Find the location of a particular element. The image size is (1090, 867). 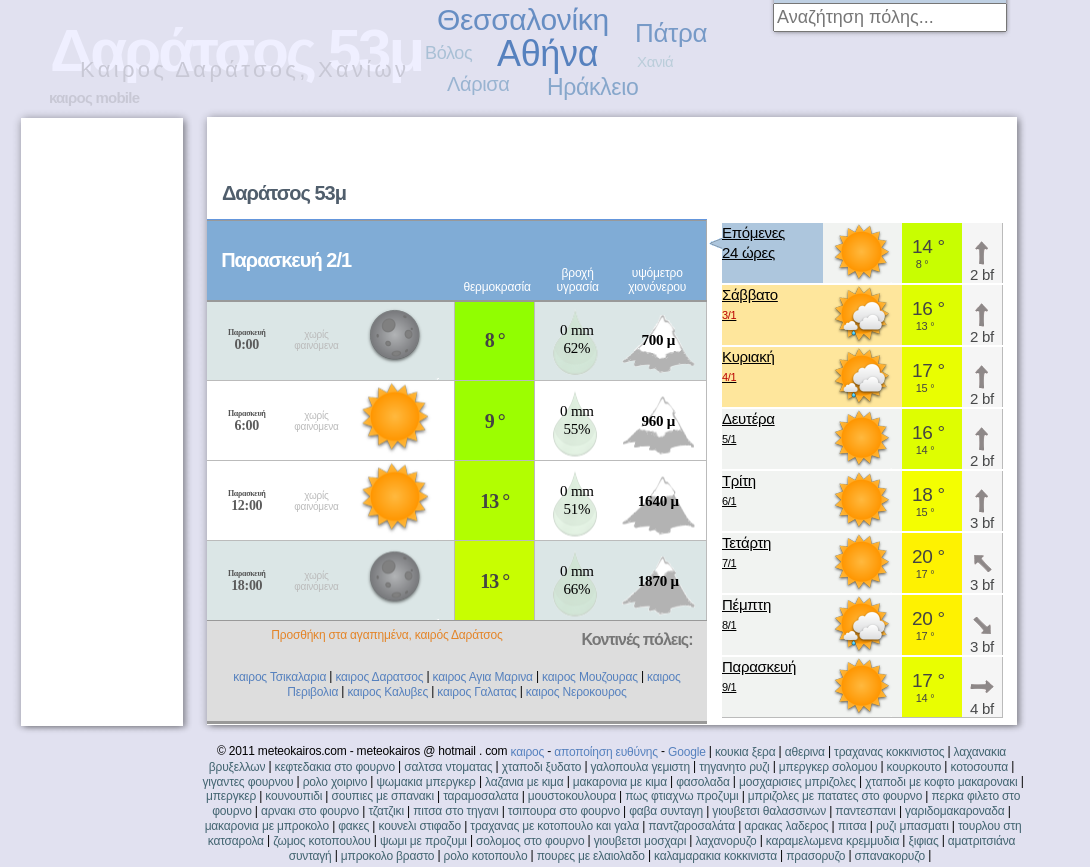

μπεργκερ is located at coordinates (231, 796).